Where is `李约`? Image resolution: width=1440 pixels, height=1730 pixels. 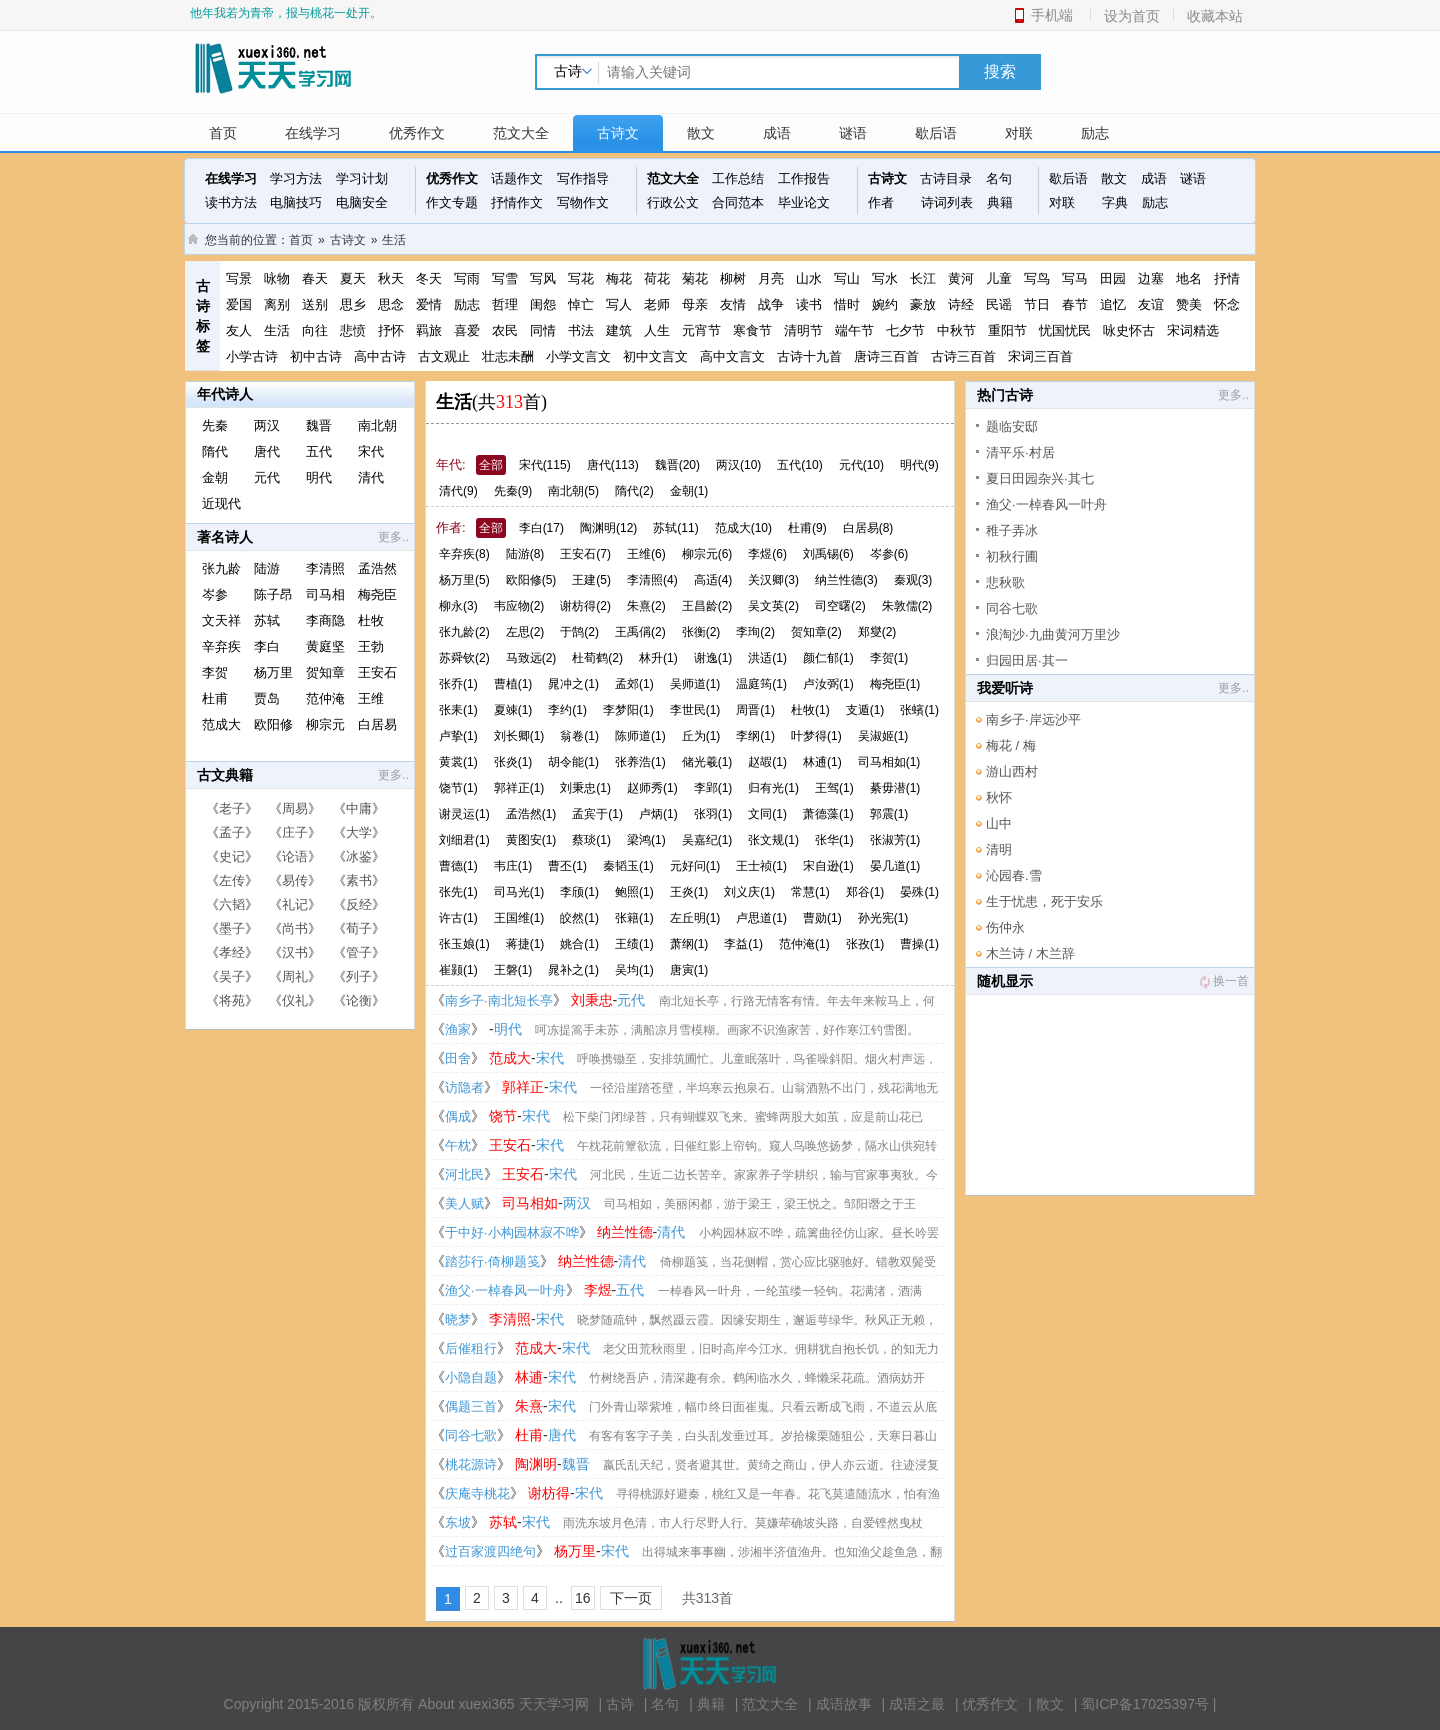 李约 is located at coordinates (567, 710).